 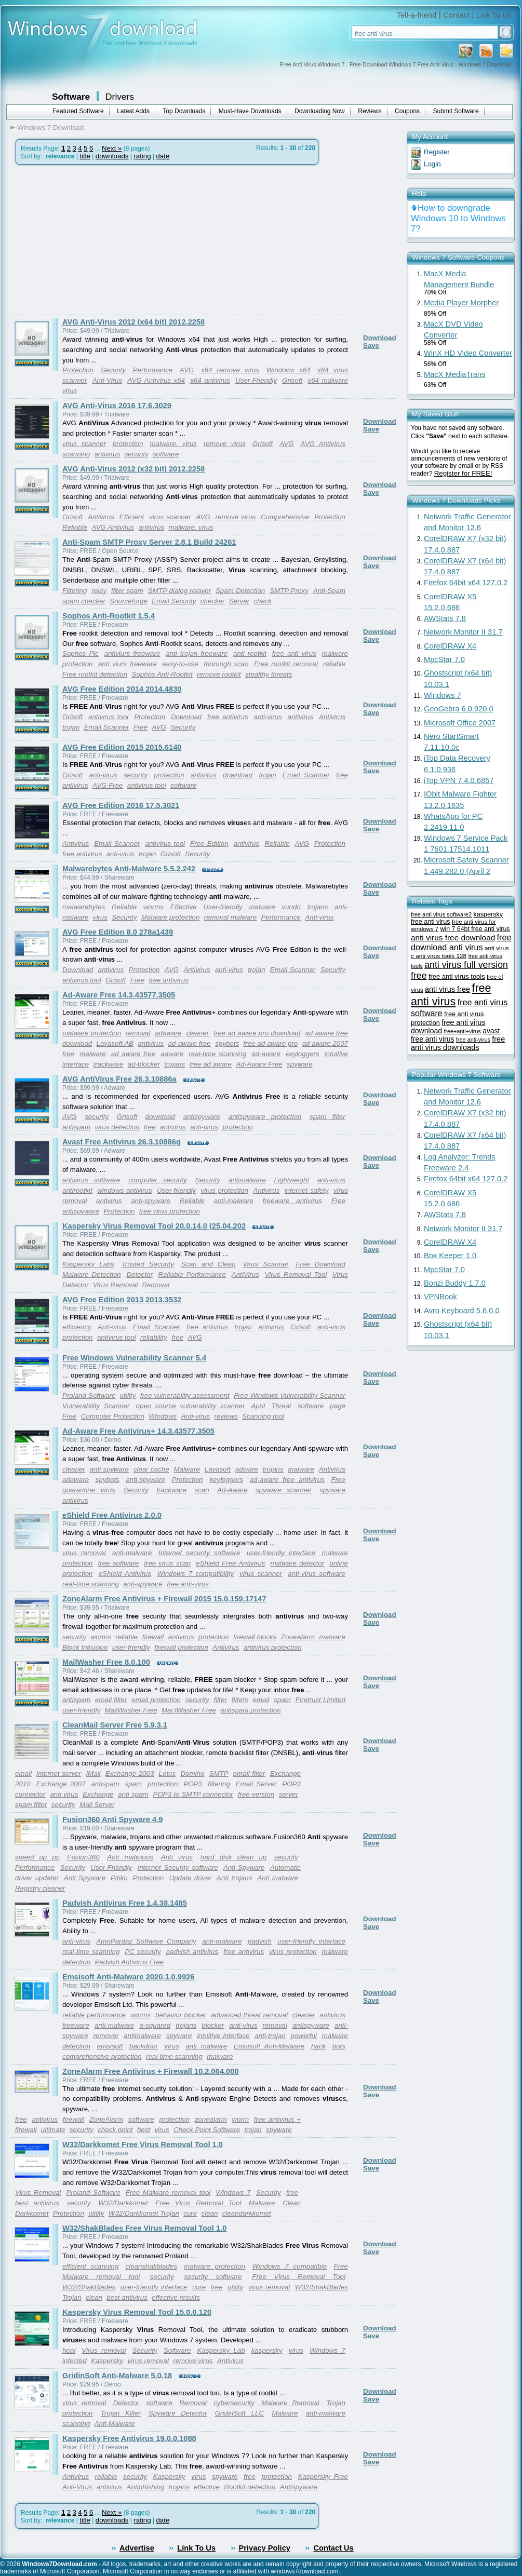 What do you see at coordinates (168, 2192) in the screenshot?
I see `Free Malware removal tool` at bounding box center [168, 2192].